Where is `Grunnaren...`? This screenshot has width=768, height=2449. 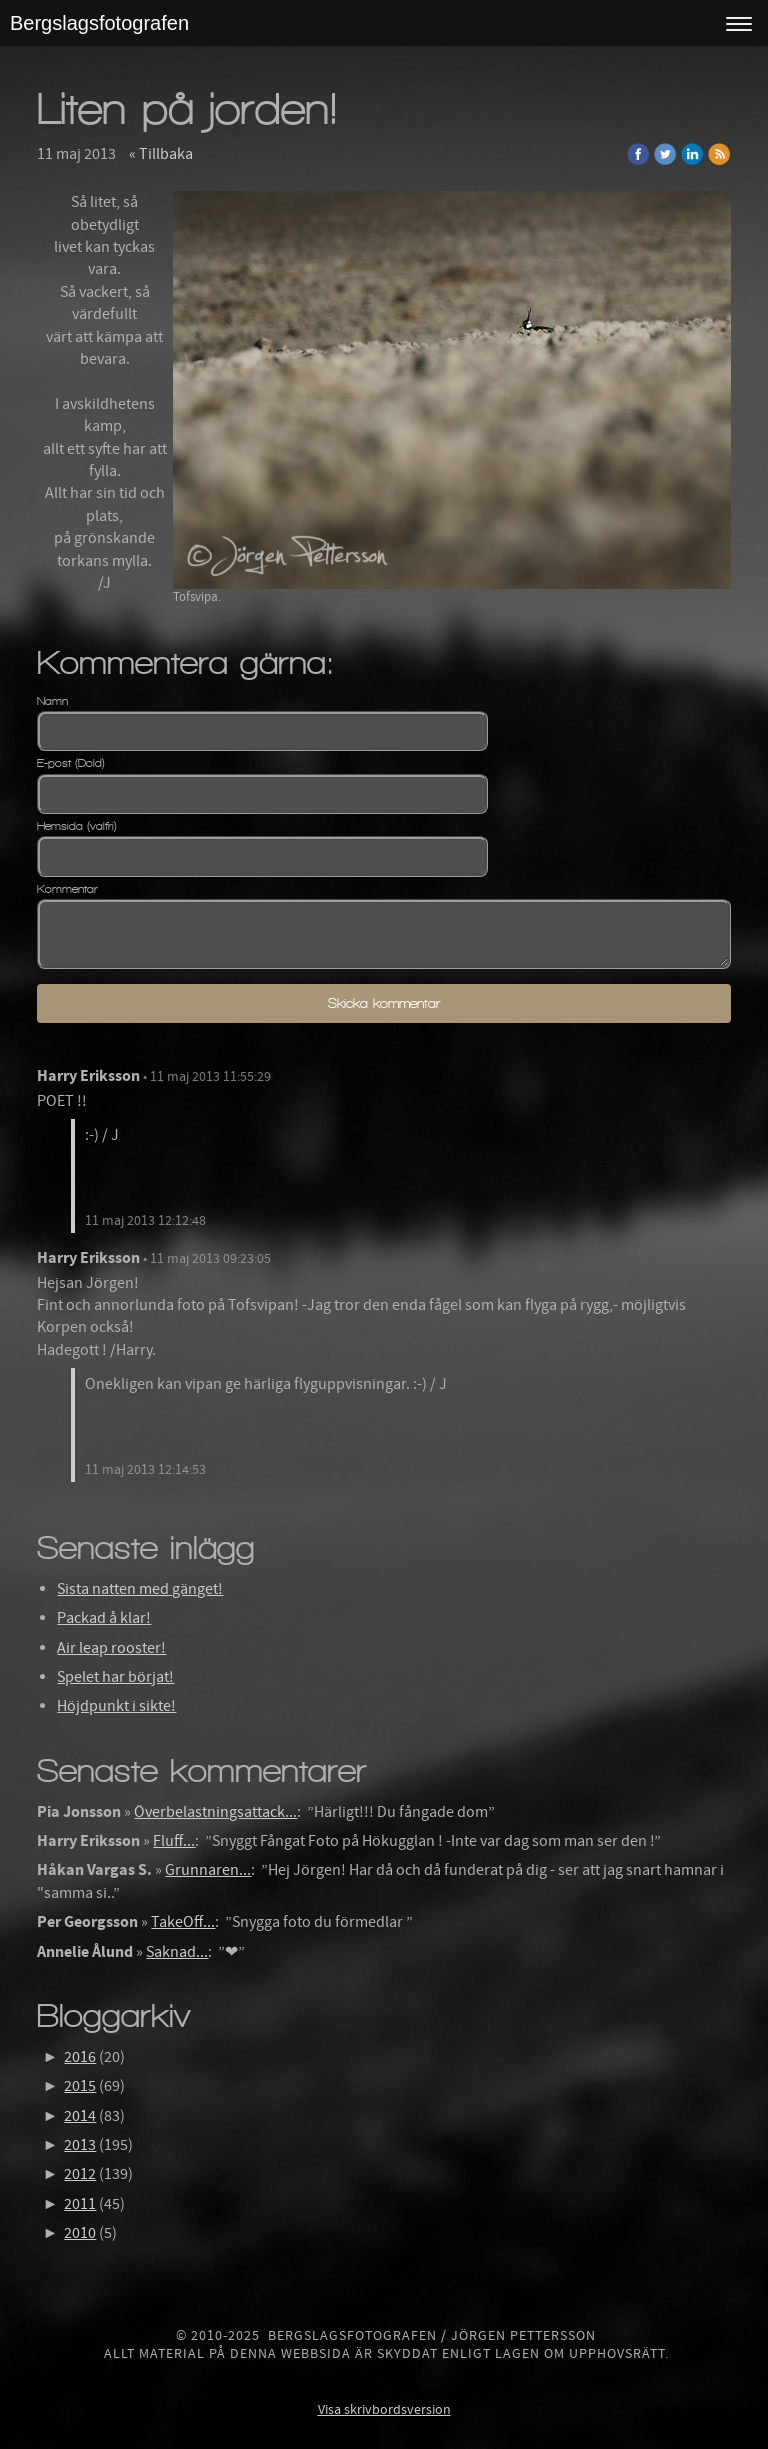
Grunnaren... is located at coordinates (208, 1870).